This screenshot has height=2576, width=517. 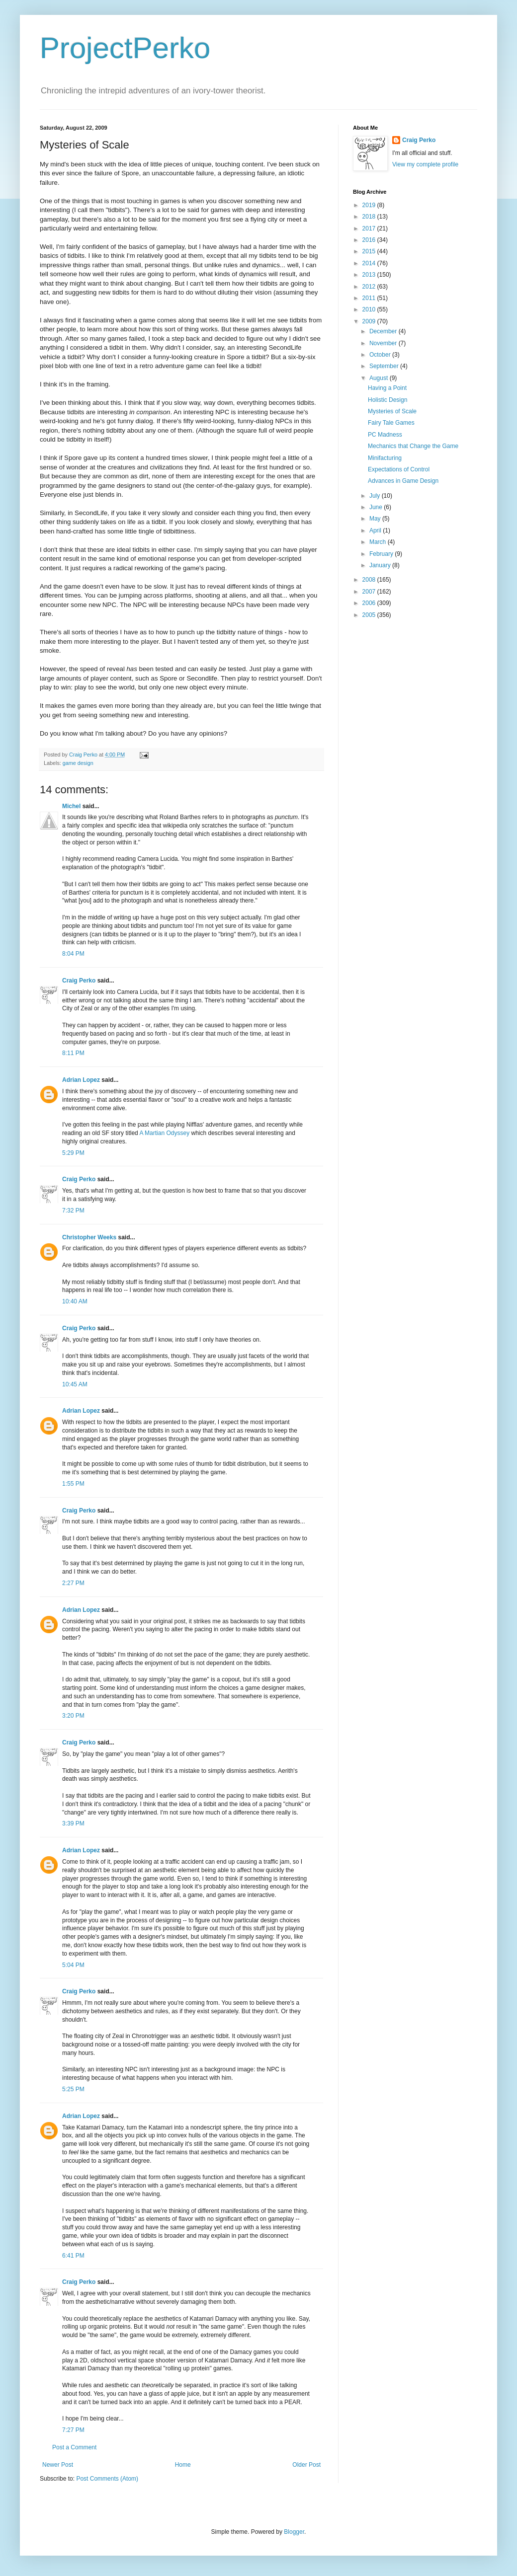 I want to click on 2011, so click(x=369, y=298).